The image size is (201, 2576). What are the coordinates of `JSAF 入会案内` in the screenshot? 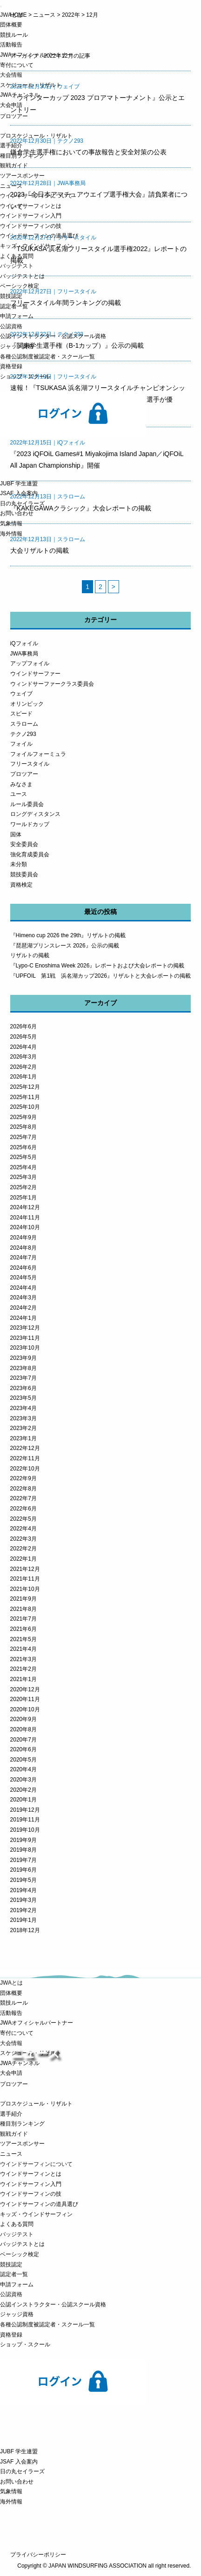 It's located at (19, 493).